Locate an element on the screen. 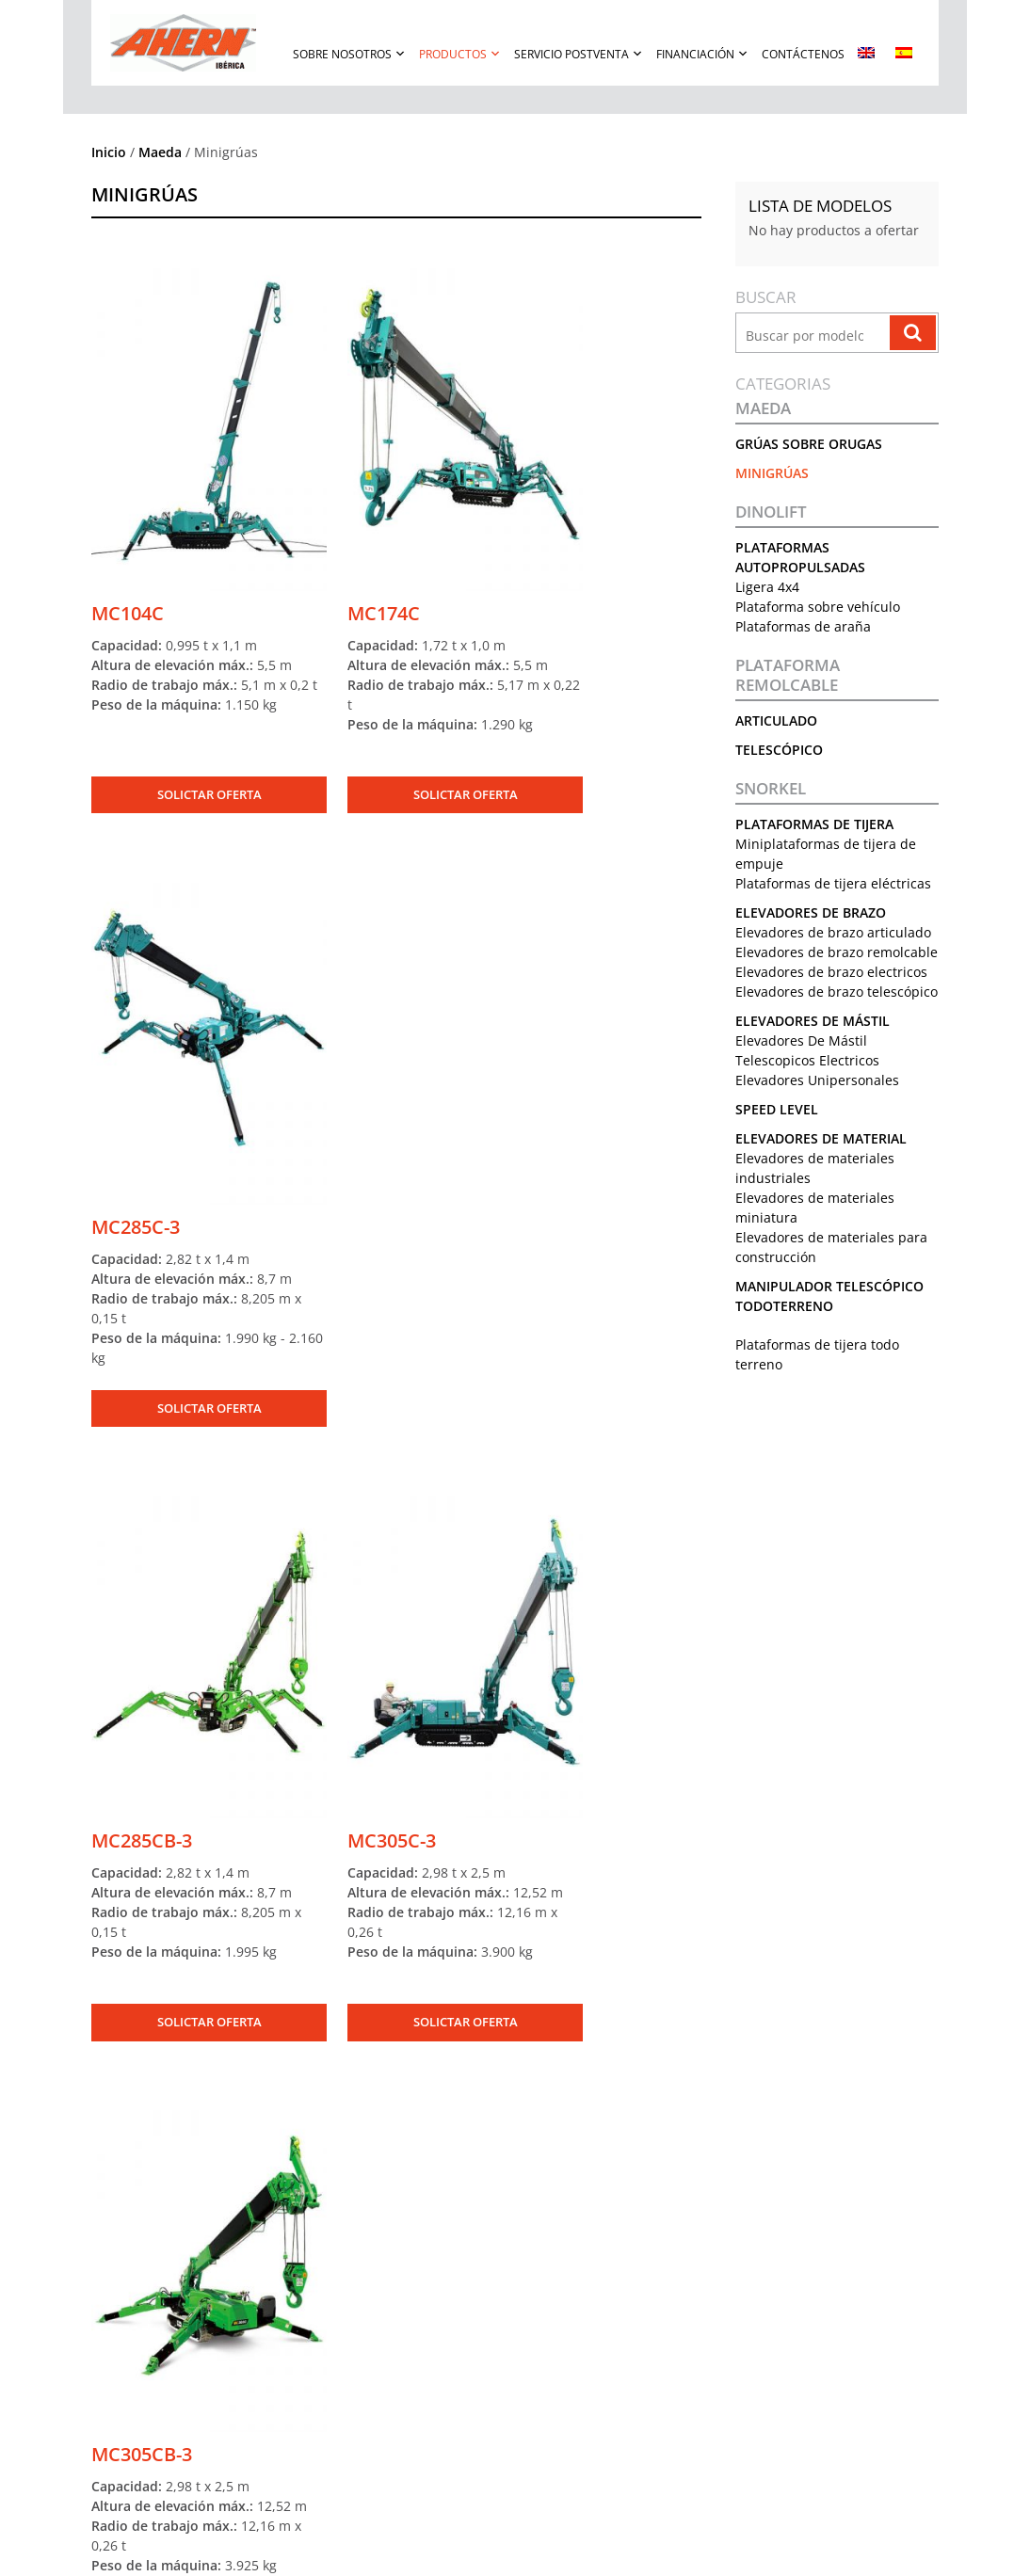 This screenshot has width=1030, height=2576. [Correo Electrónico] is located at coordinates (532, 2100).